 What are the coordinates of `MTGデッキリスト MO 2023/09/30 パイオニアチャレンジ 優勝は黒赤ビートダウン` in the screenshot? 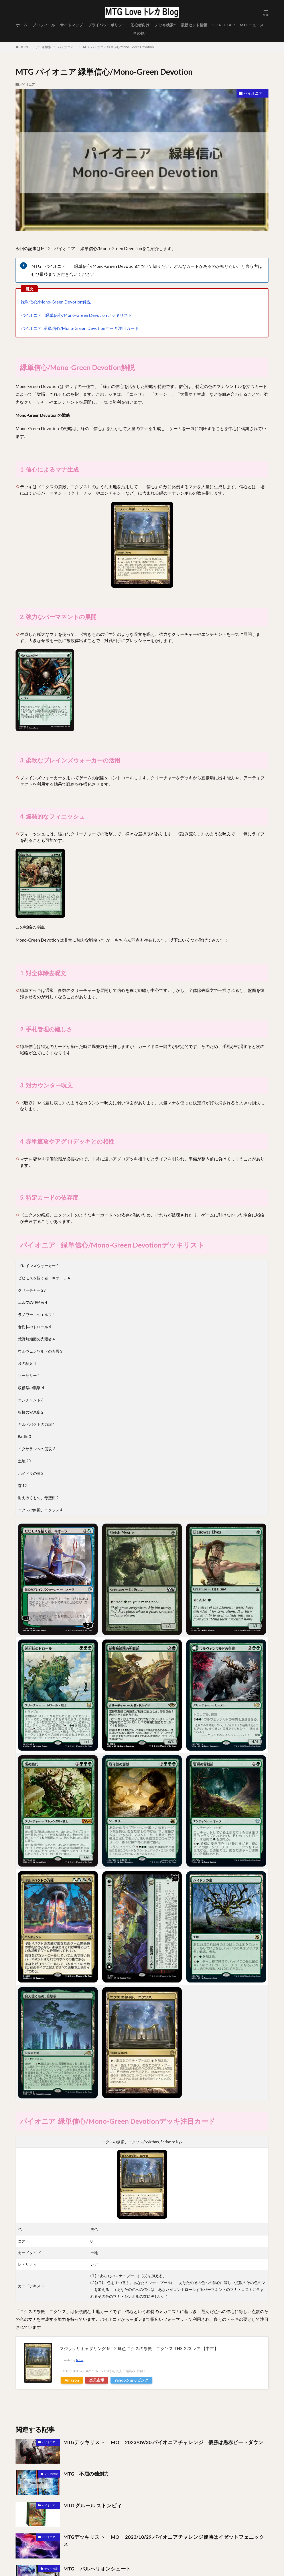 It's located at (163, 2442).